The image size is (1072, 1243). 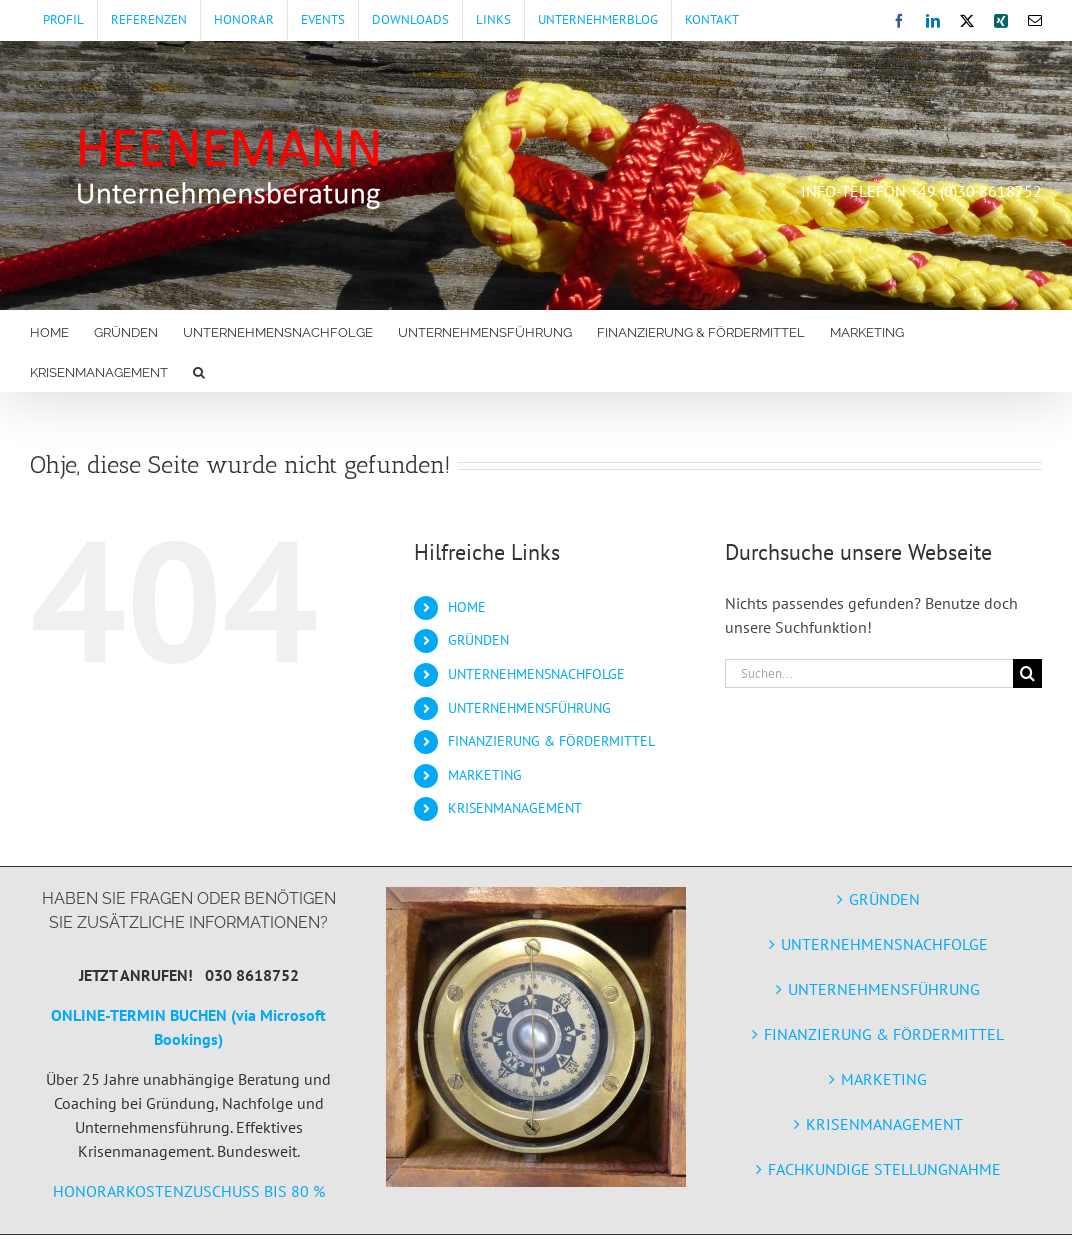 What do you see at coordinates (467, 607) in the screenshot?
I see `HOME` at bounding box center [467, 607].